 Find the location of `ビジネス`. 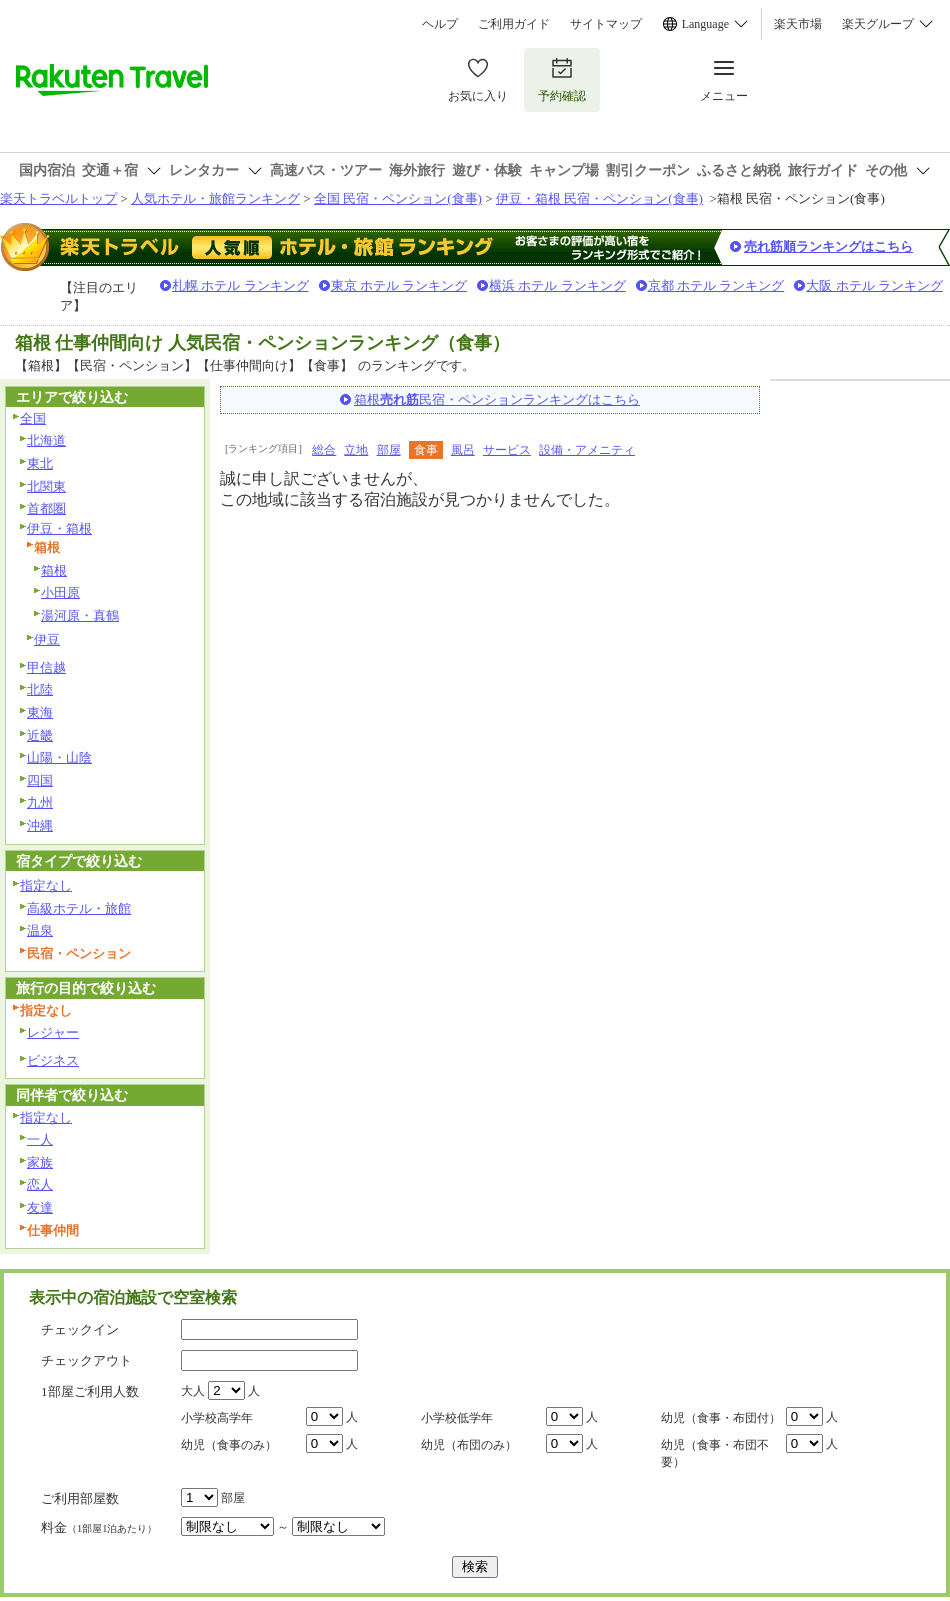

ビジネス is located at coordinates (53, 1060).